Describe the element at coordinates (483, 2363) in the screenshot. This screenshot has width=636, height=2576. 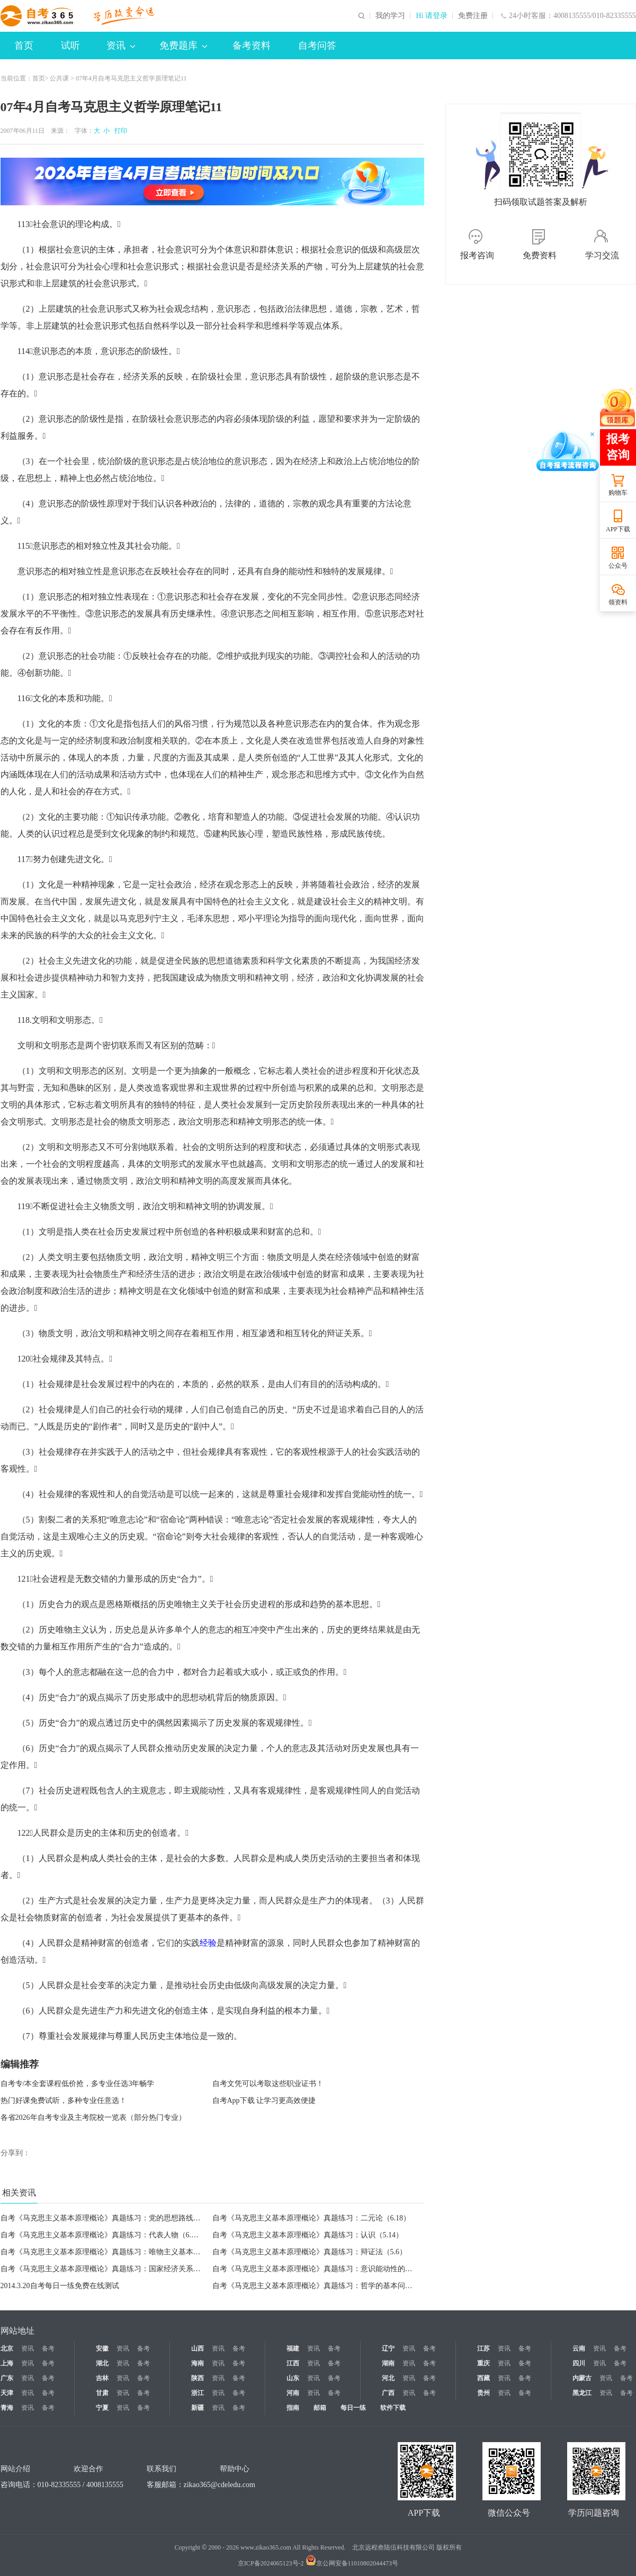
I see `重庆` at that location.